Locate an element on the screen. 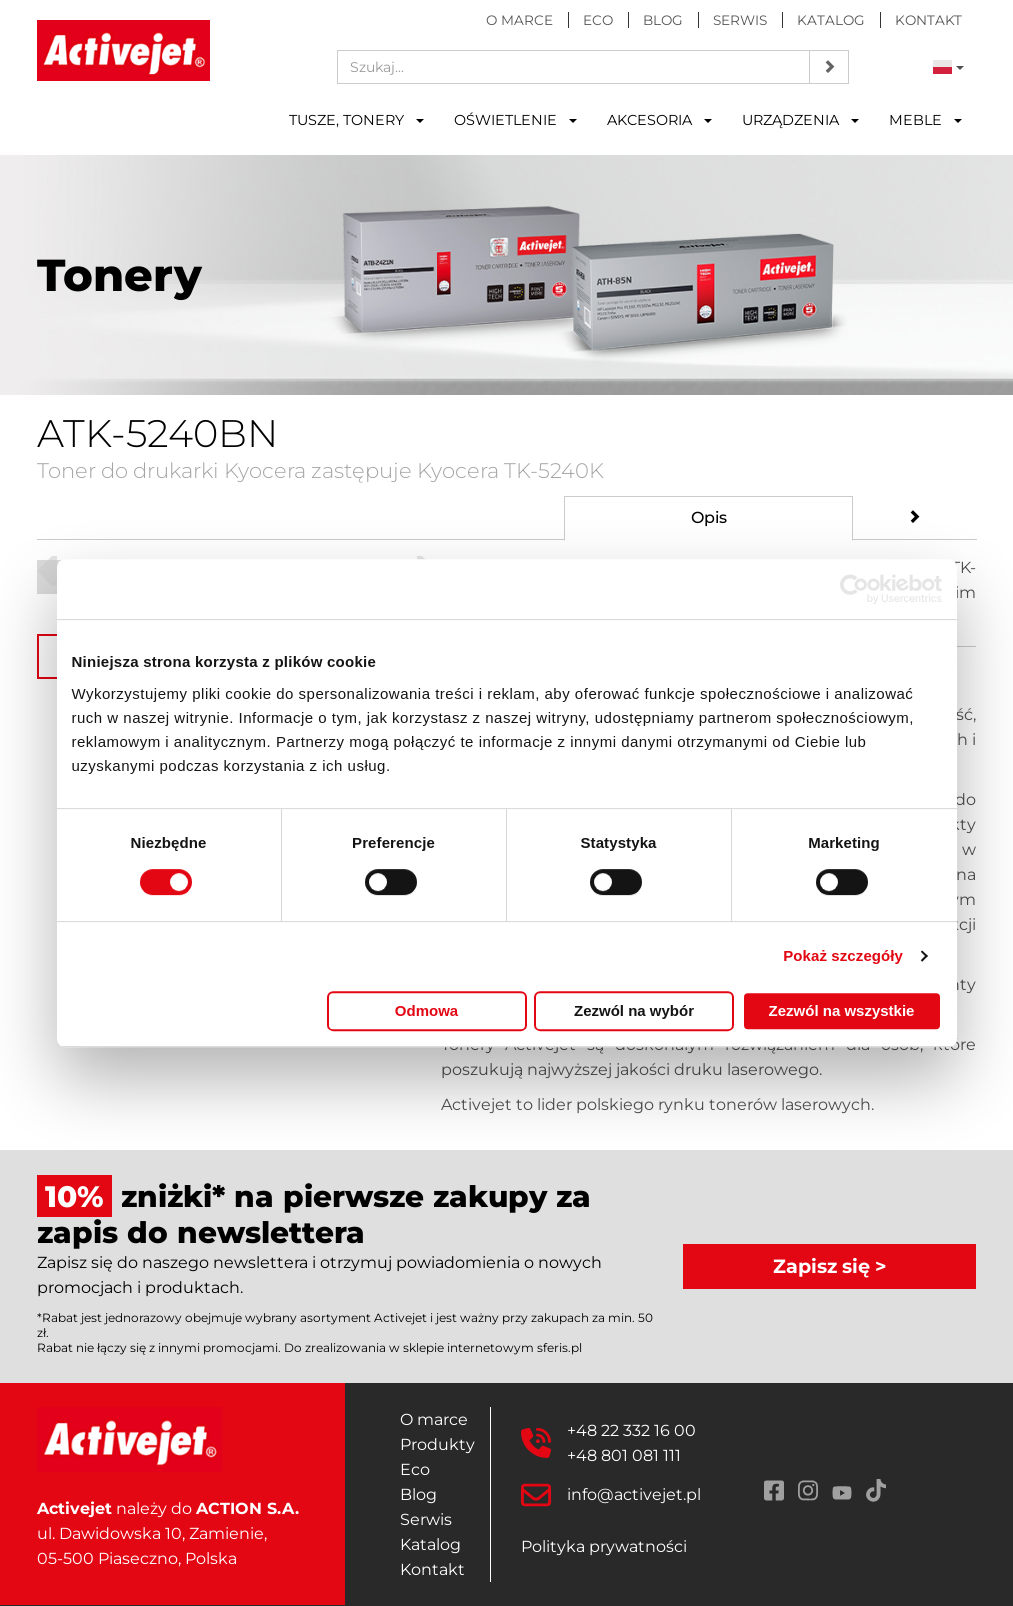  Zezwól na wszystkie is located at coordinates (842, 1010).